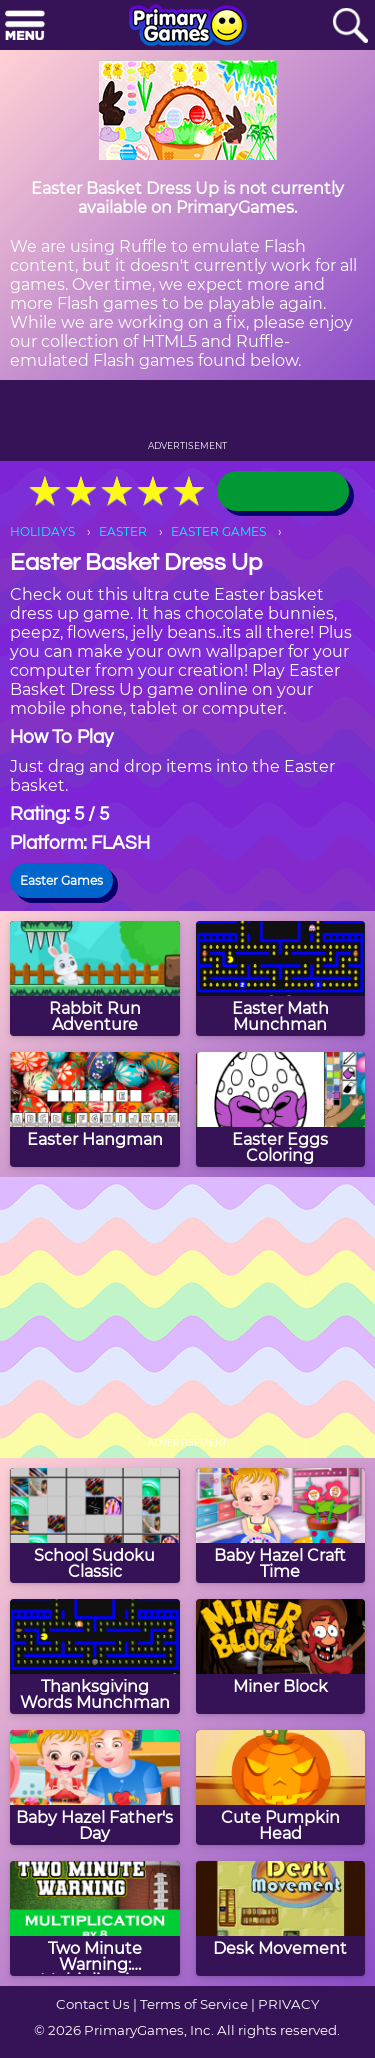 This screenshot has height=2058, width=375. What do you see at coordinates (188, 27) in the screenshot?
I see `[Go to homepage]` at bounding box center [188, 27].